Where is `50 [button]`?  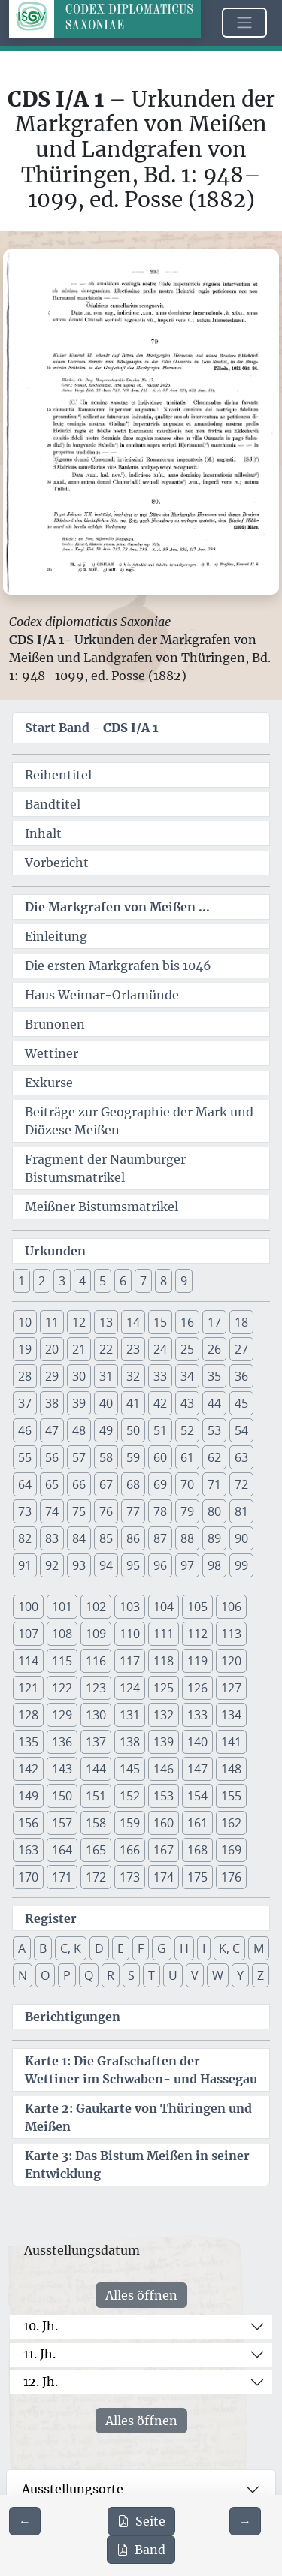
50 [button] is located at coordinates (133, 1430).